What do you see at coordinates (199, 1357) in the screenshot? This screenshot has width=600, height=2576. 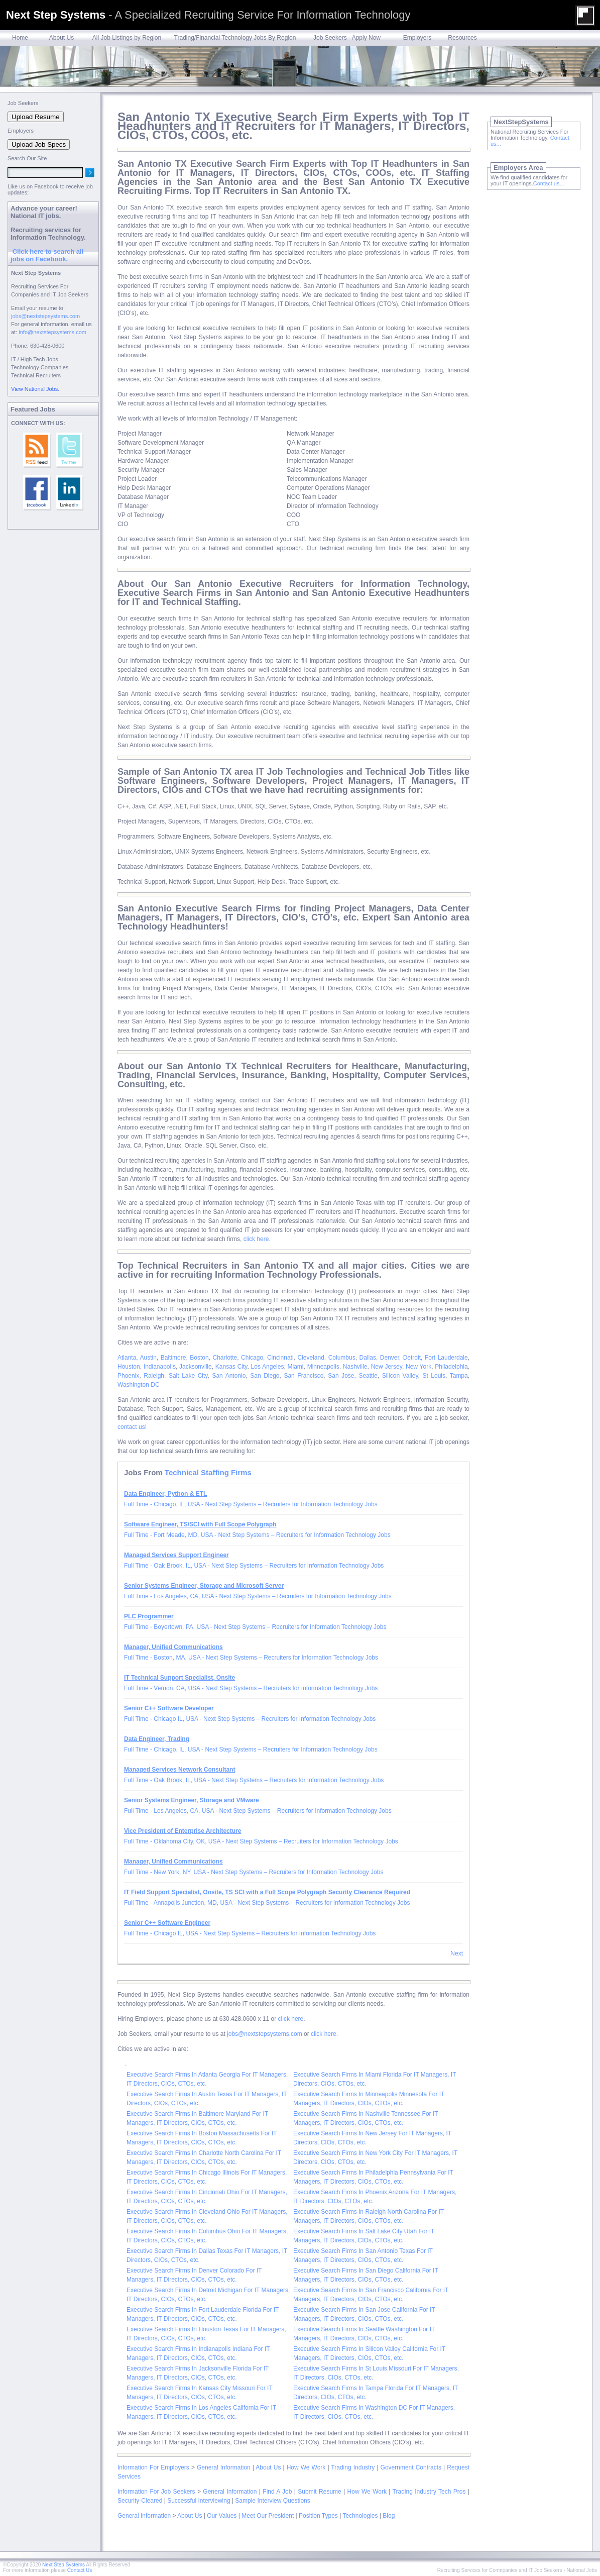 I see `Boston` at bounding box center [199, 1357].